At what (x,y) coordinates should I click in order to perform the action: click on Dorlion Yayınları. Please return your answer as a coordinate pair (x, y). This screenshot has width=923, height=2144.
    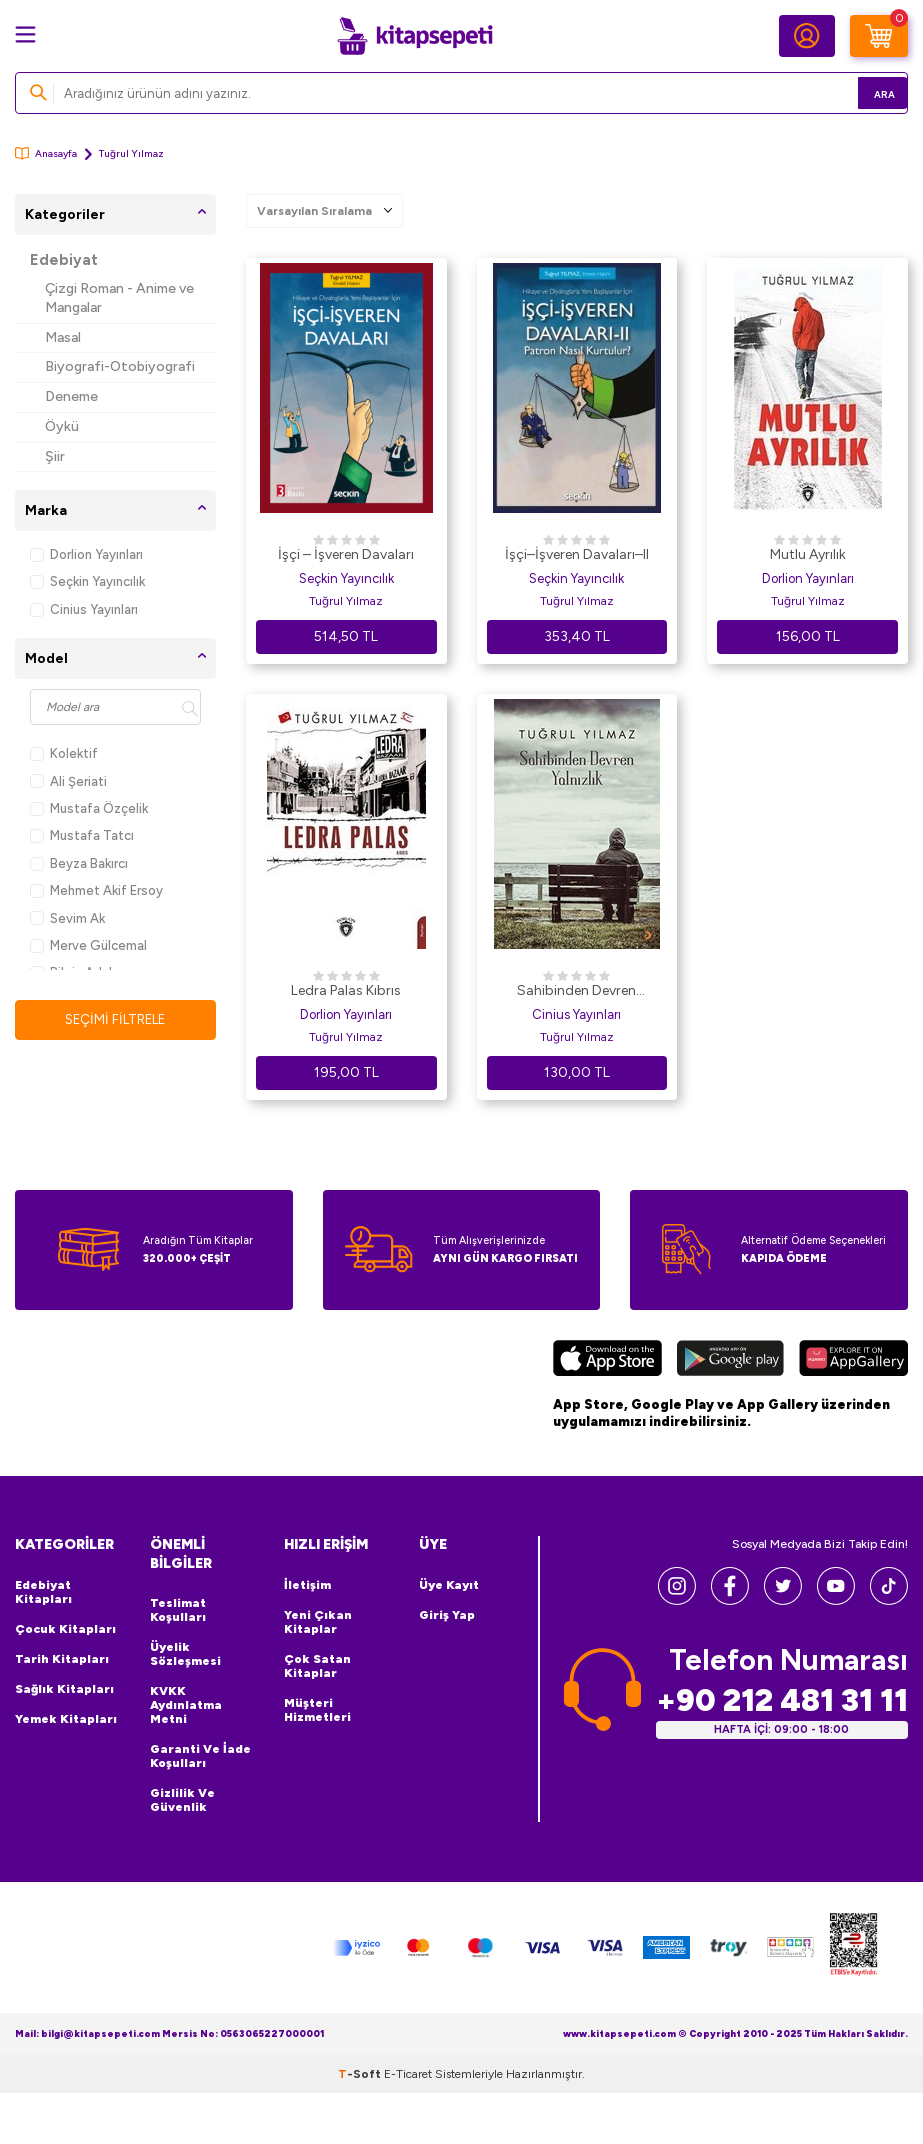
    Looking at the image, I should click on (86, 554).